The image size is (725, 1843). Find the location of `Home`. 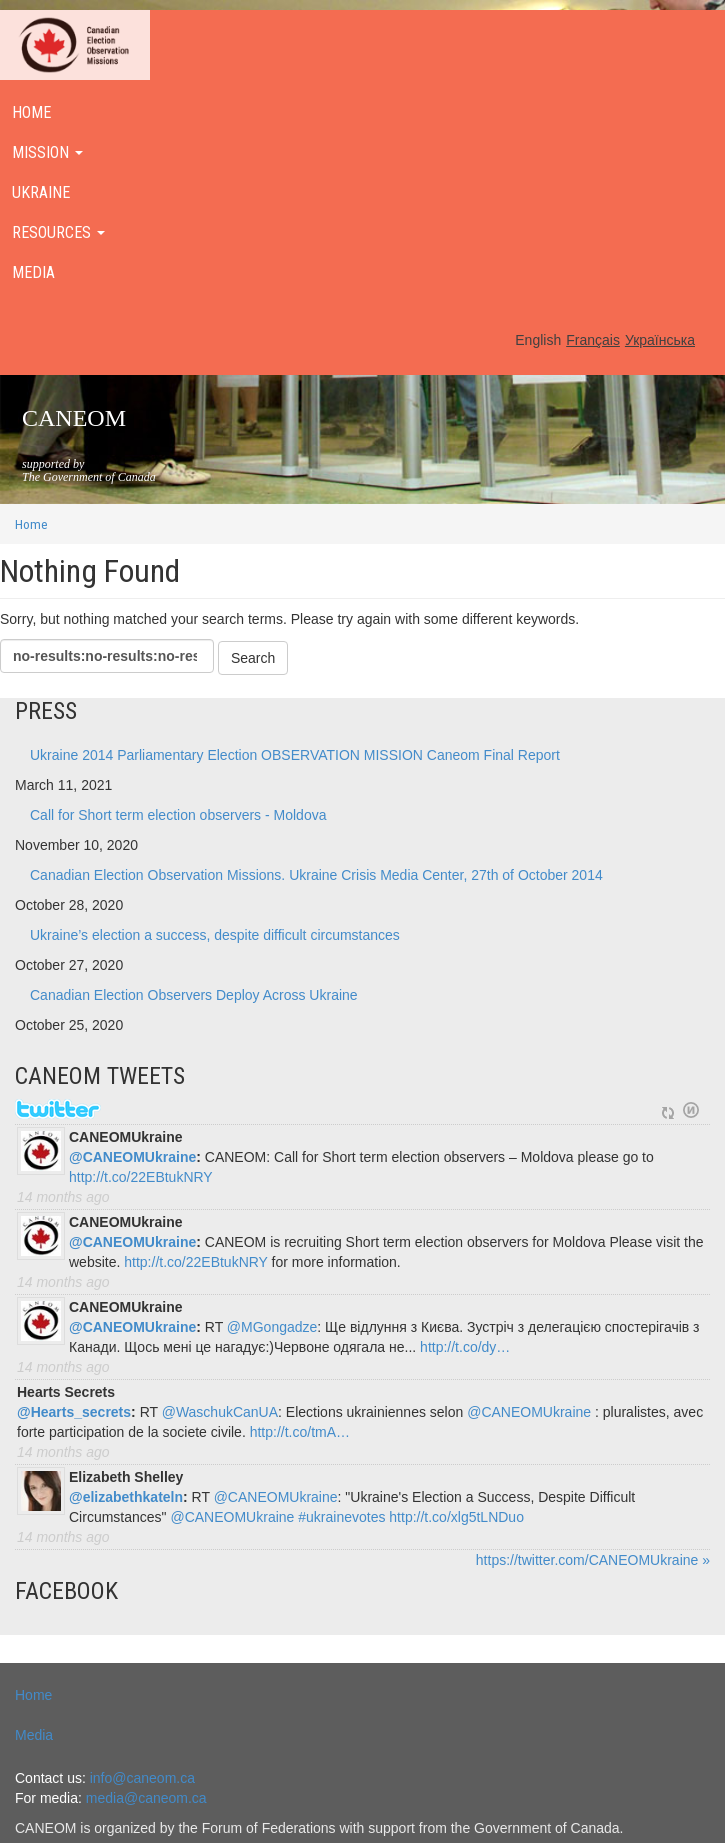

Home is located at coordinates (31, 524).